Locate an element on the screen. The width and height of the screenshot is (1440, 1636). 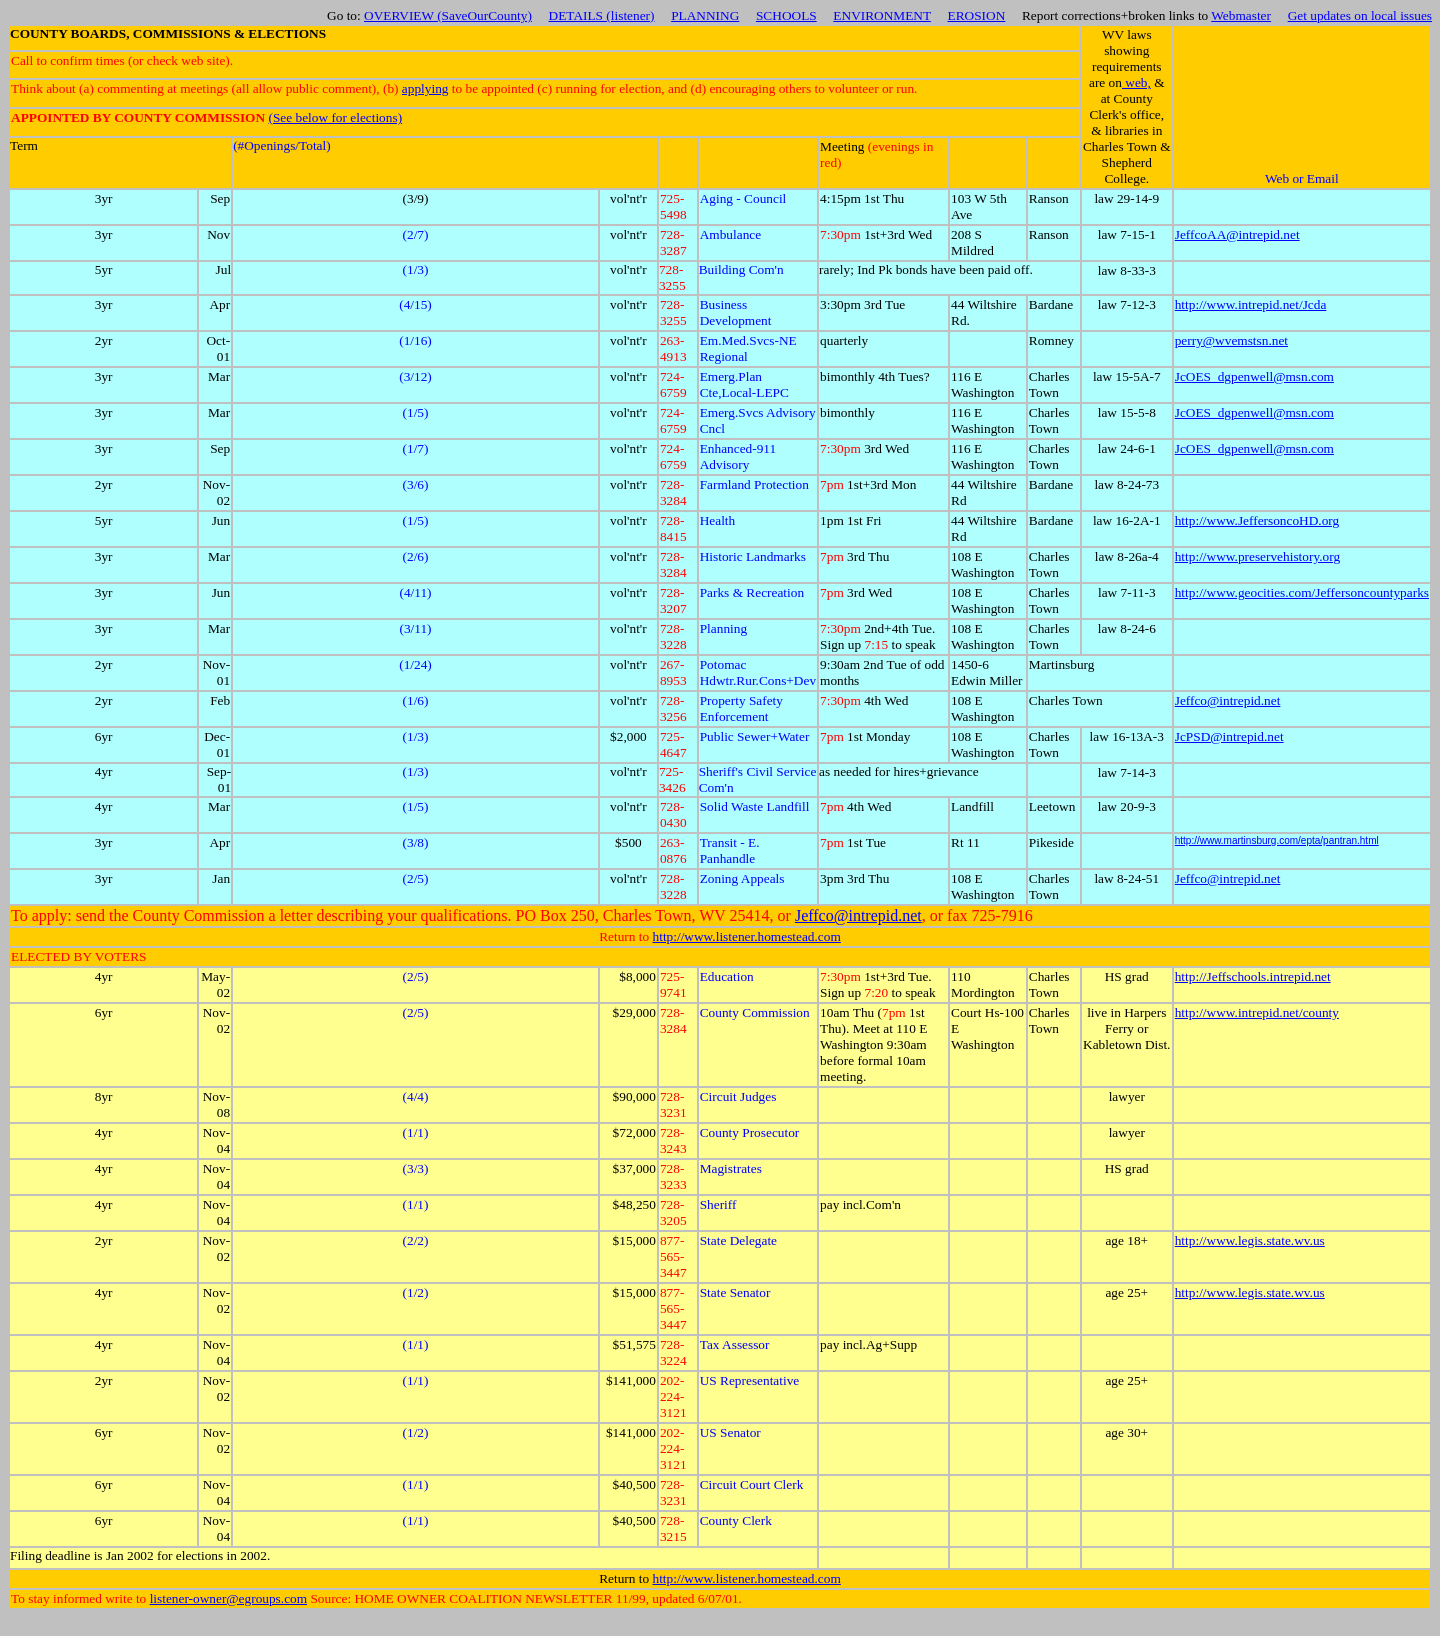
web, is located at coordinates (1136, 82).